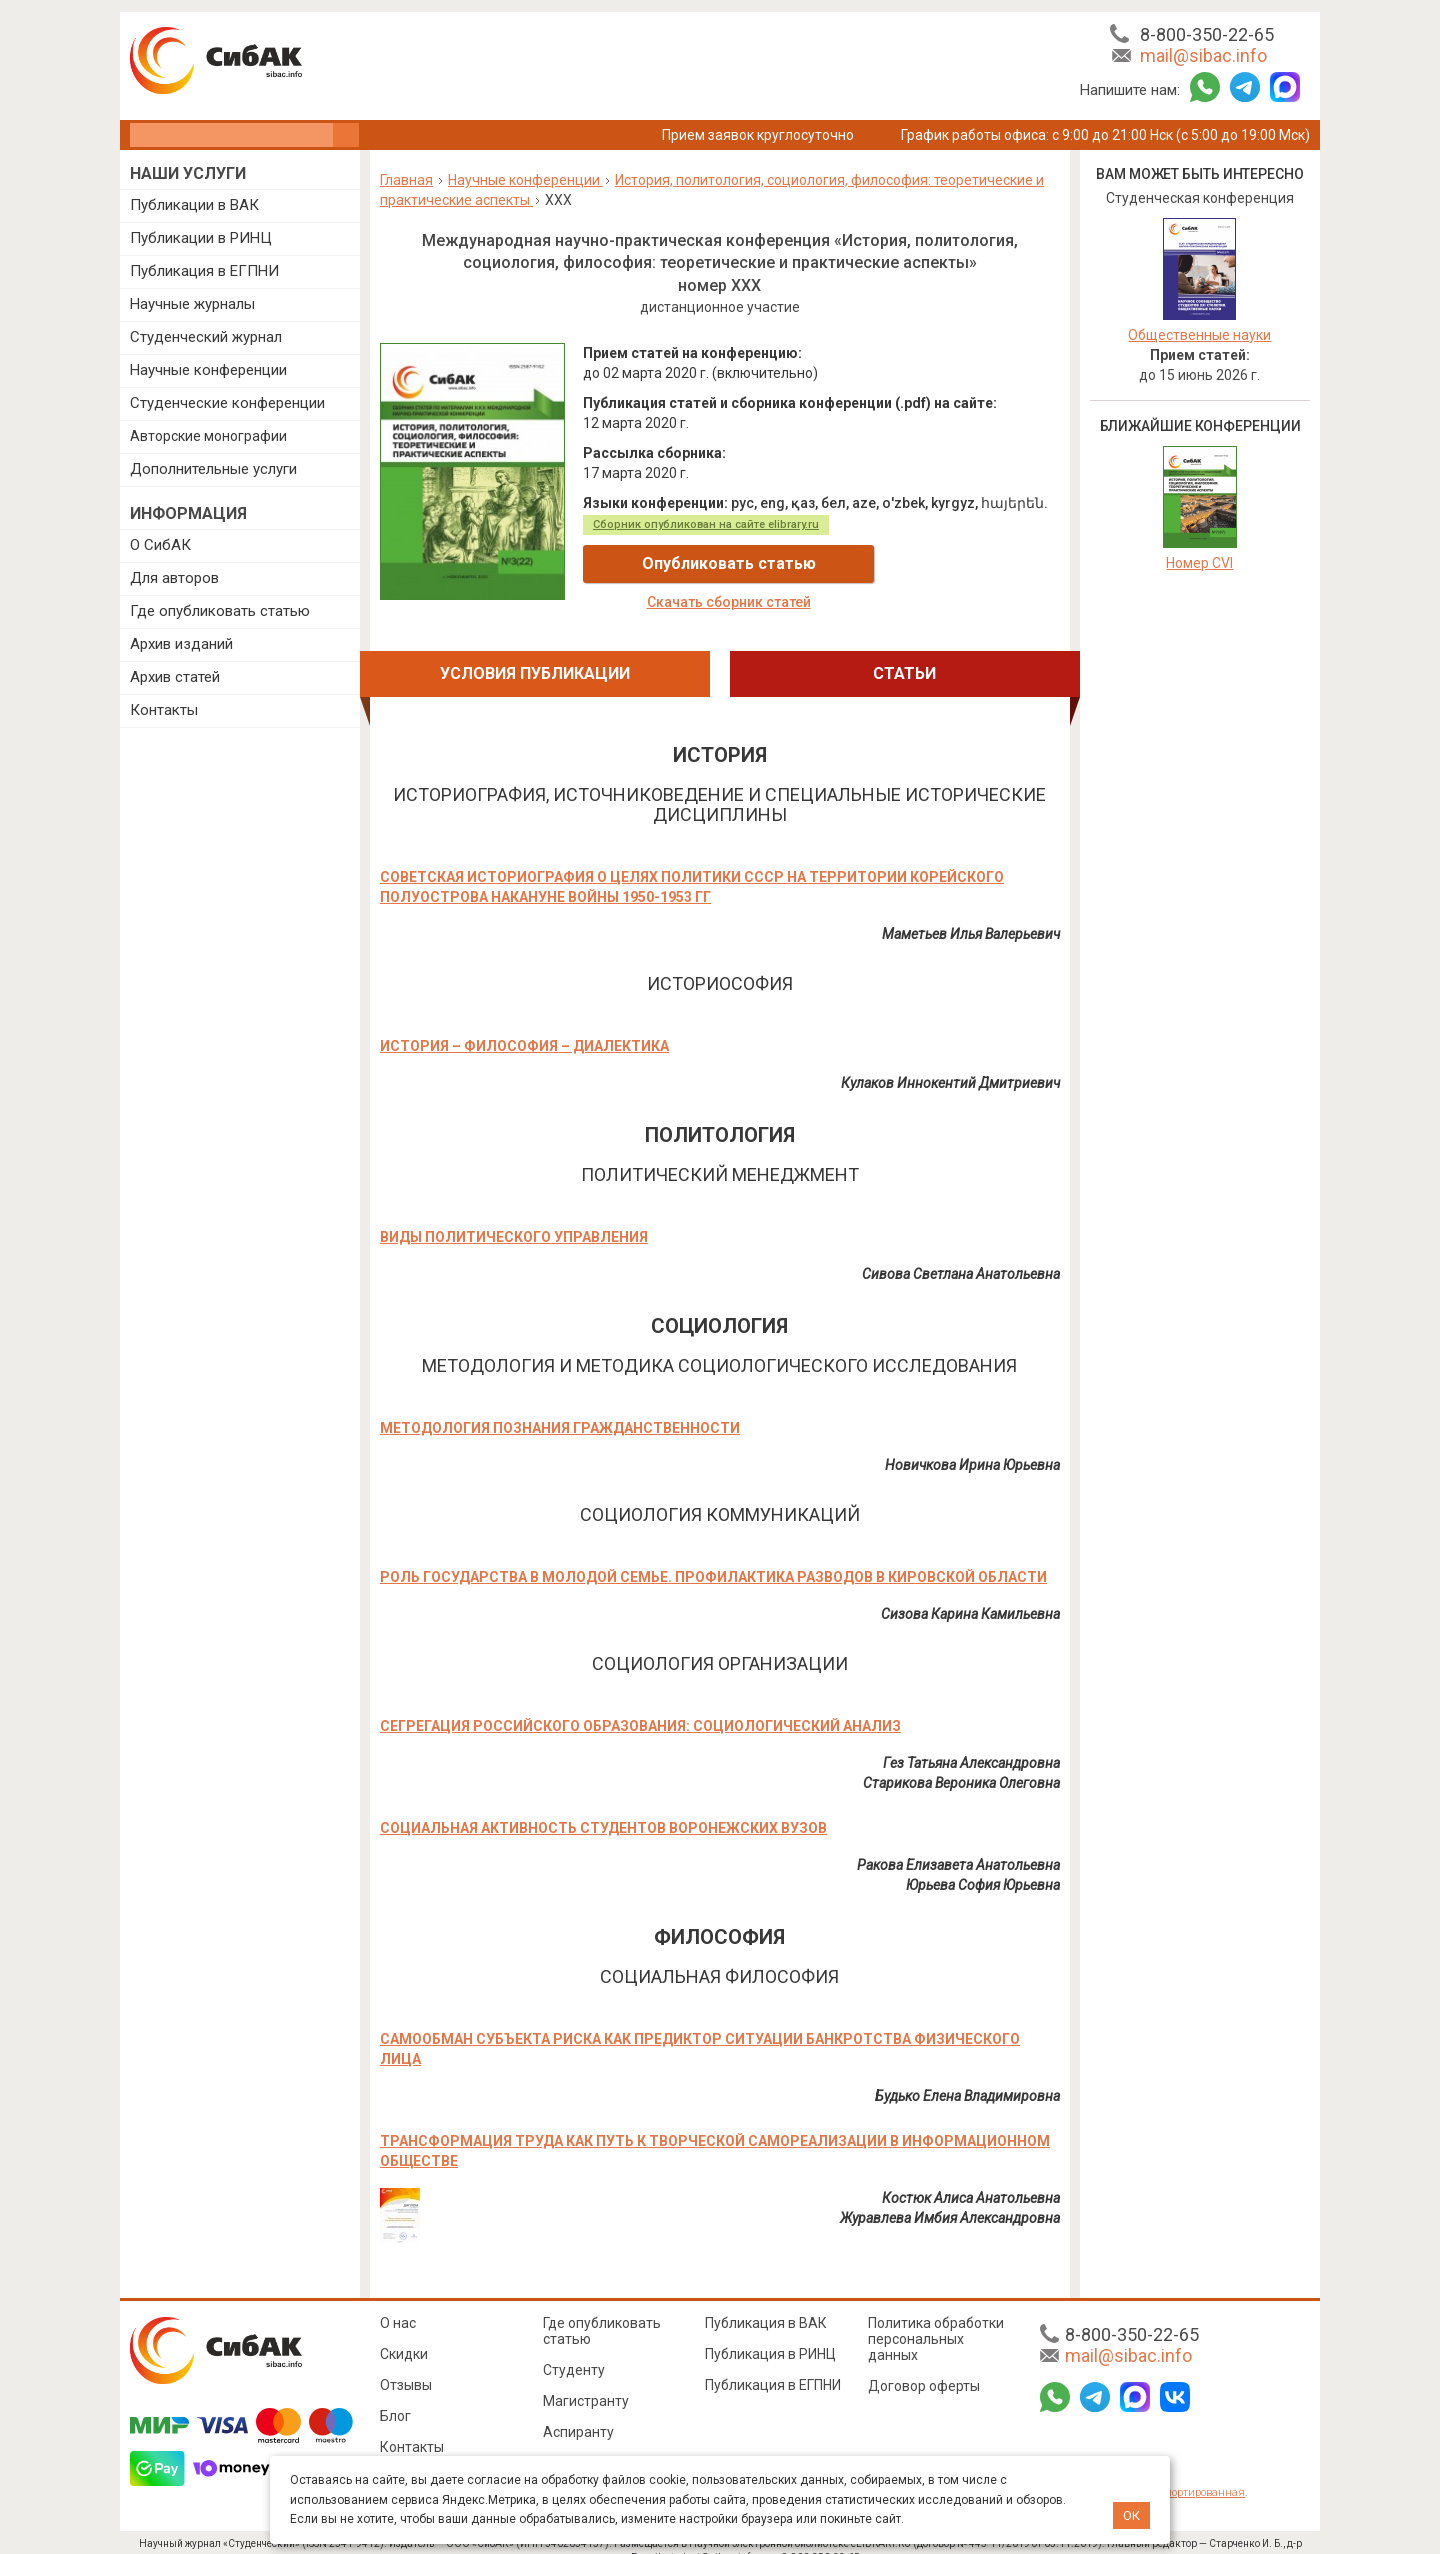 The height and width of the screenshot is (2554, 1440). What do you see at coordinates (1131, 2515) in the screenshot?
I see `ОК` at bounding box center [1131, 2515].